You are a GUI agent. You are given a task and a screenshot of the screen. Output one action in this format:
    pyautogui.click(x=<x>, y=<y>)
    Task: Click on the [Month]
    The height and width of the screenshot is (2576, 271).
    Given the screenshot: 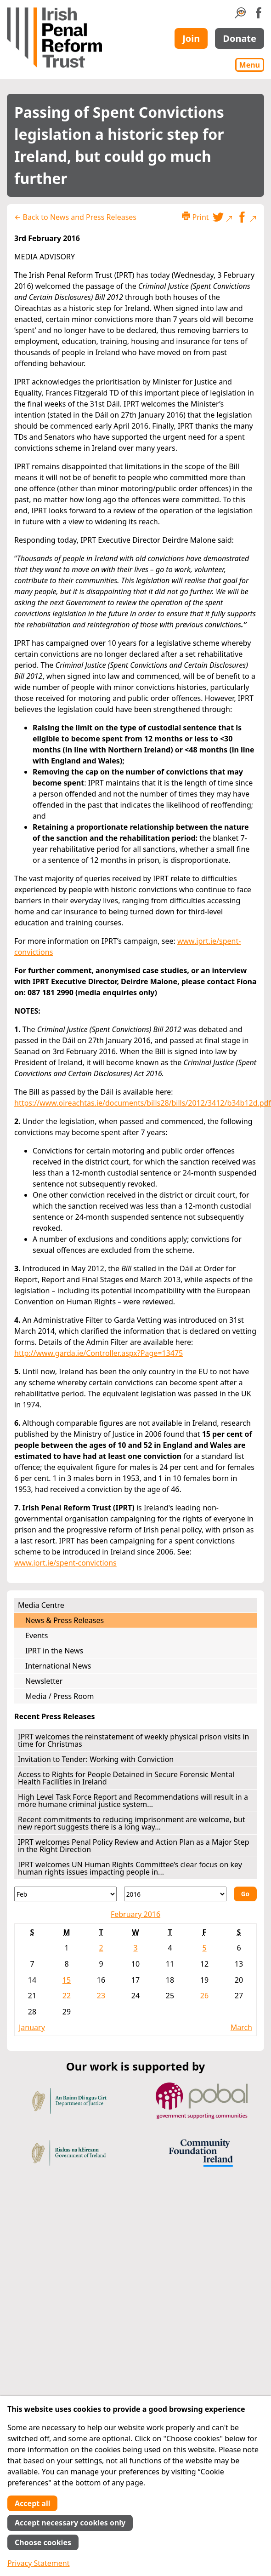 What is the action you would take?
    pyautogui.click(x=65, y=1894)
    